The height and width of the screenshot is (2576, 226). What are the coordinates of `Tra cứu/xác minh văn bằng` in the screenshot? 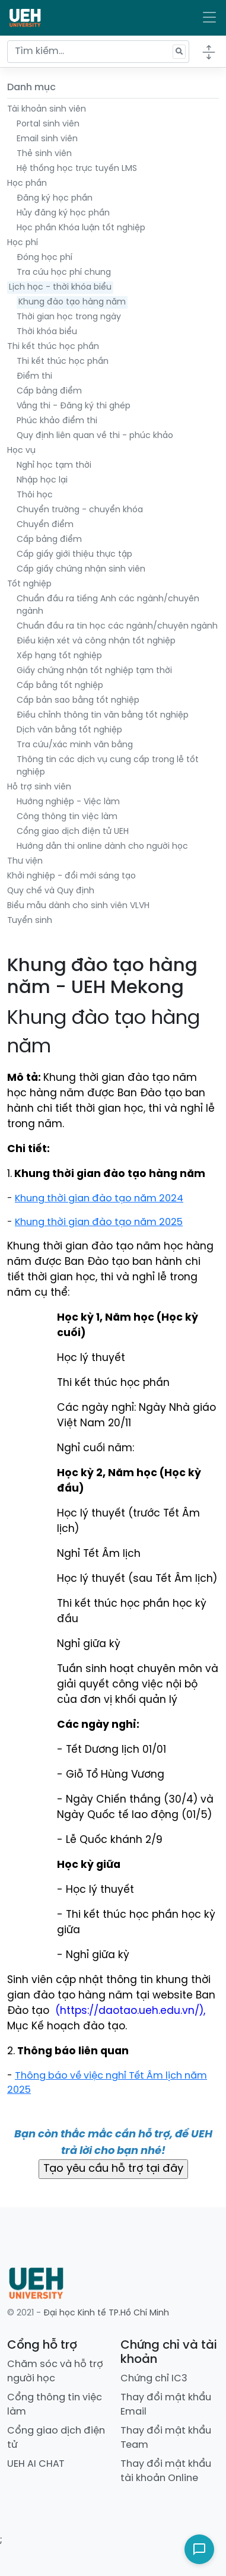 It's located at (75, 745).